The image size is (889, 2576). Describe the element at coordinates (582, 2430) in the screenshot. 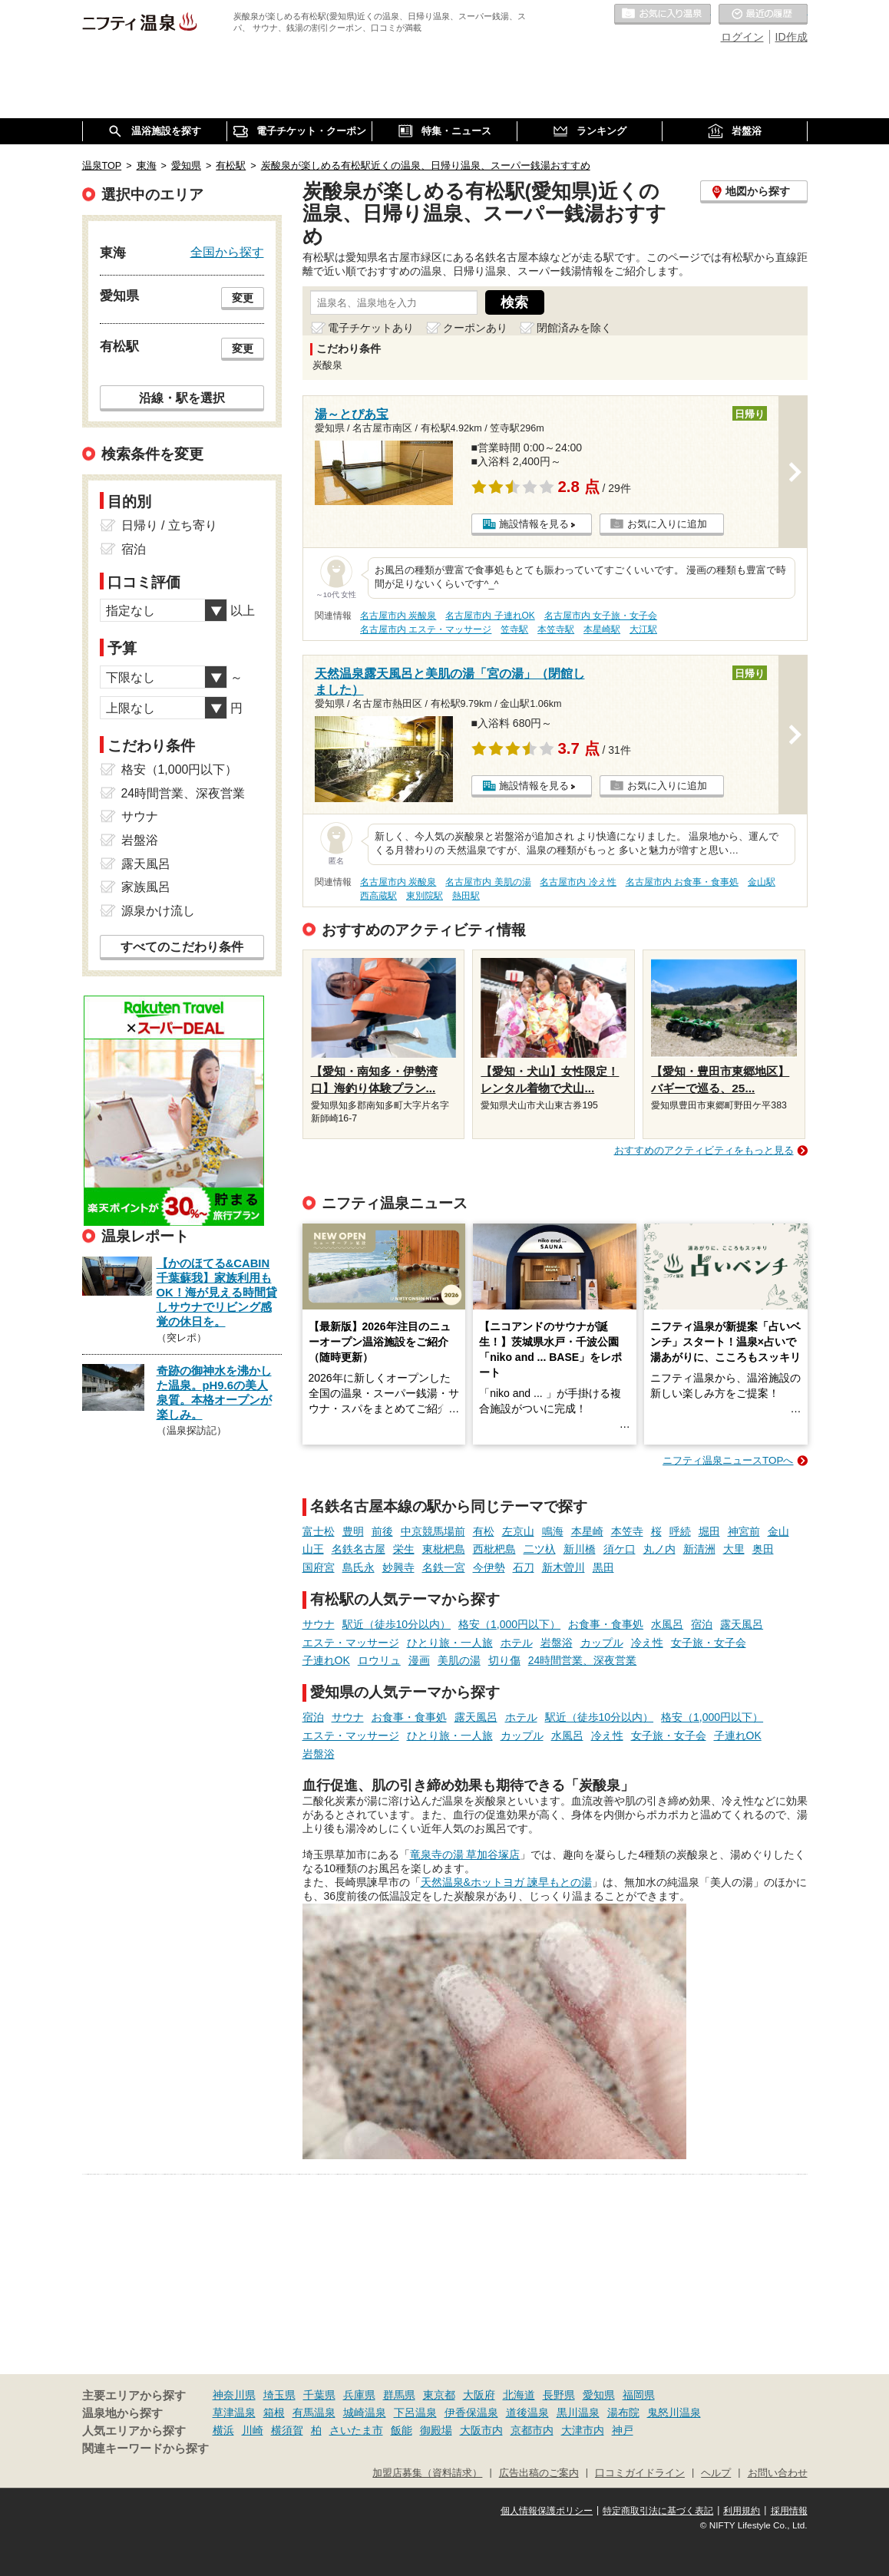

I see `大津市内` at that location.